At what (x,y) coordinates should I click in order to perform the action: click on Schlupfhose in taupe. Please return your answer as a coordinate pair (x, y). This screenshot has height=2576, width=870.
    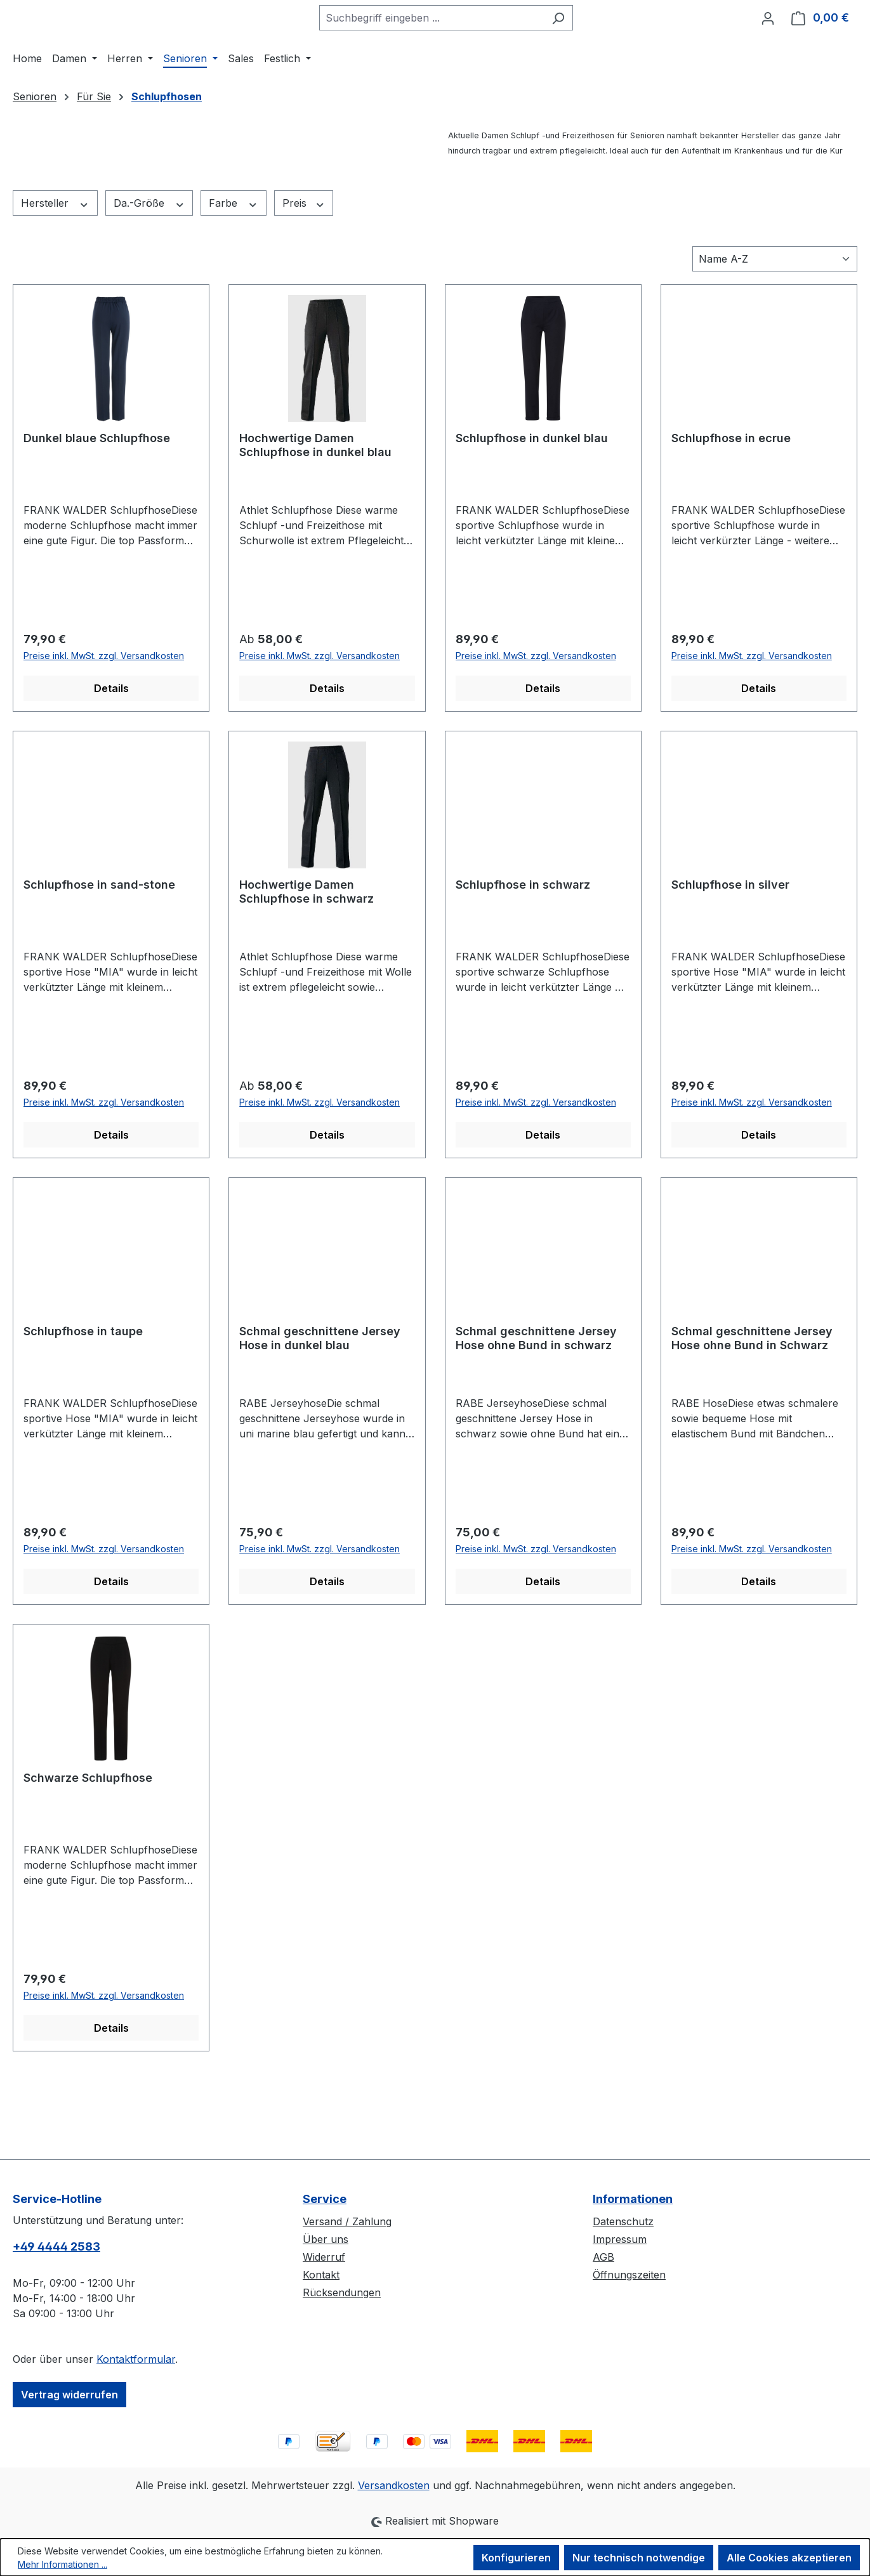
    Looking at the image, I should click on (83, 1398).